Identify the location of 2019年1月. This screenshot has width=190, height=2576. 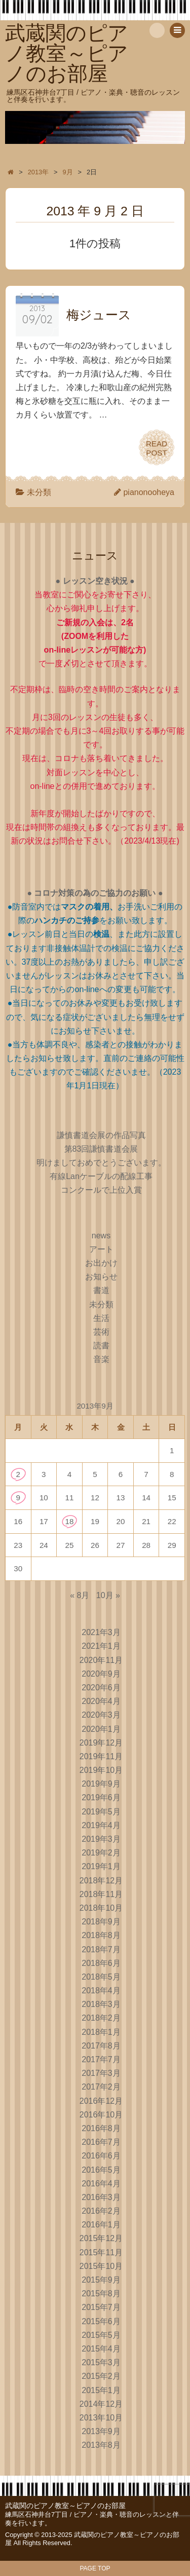
(101, 1866).